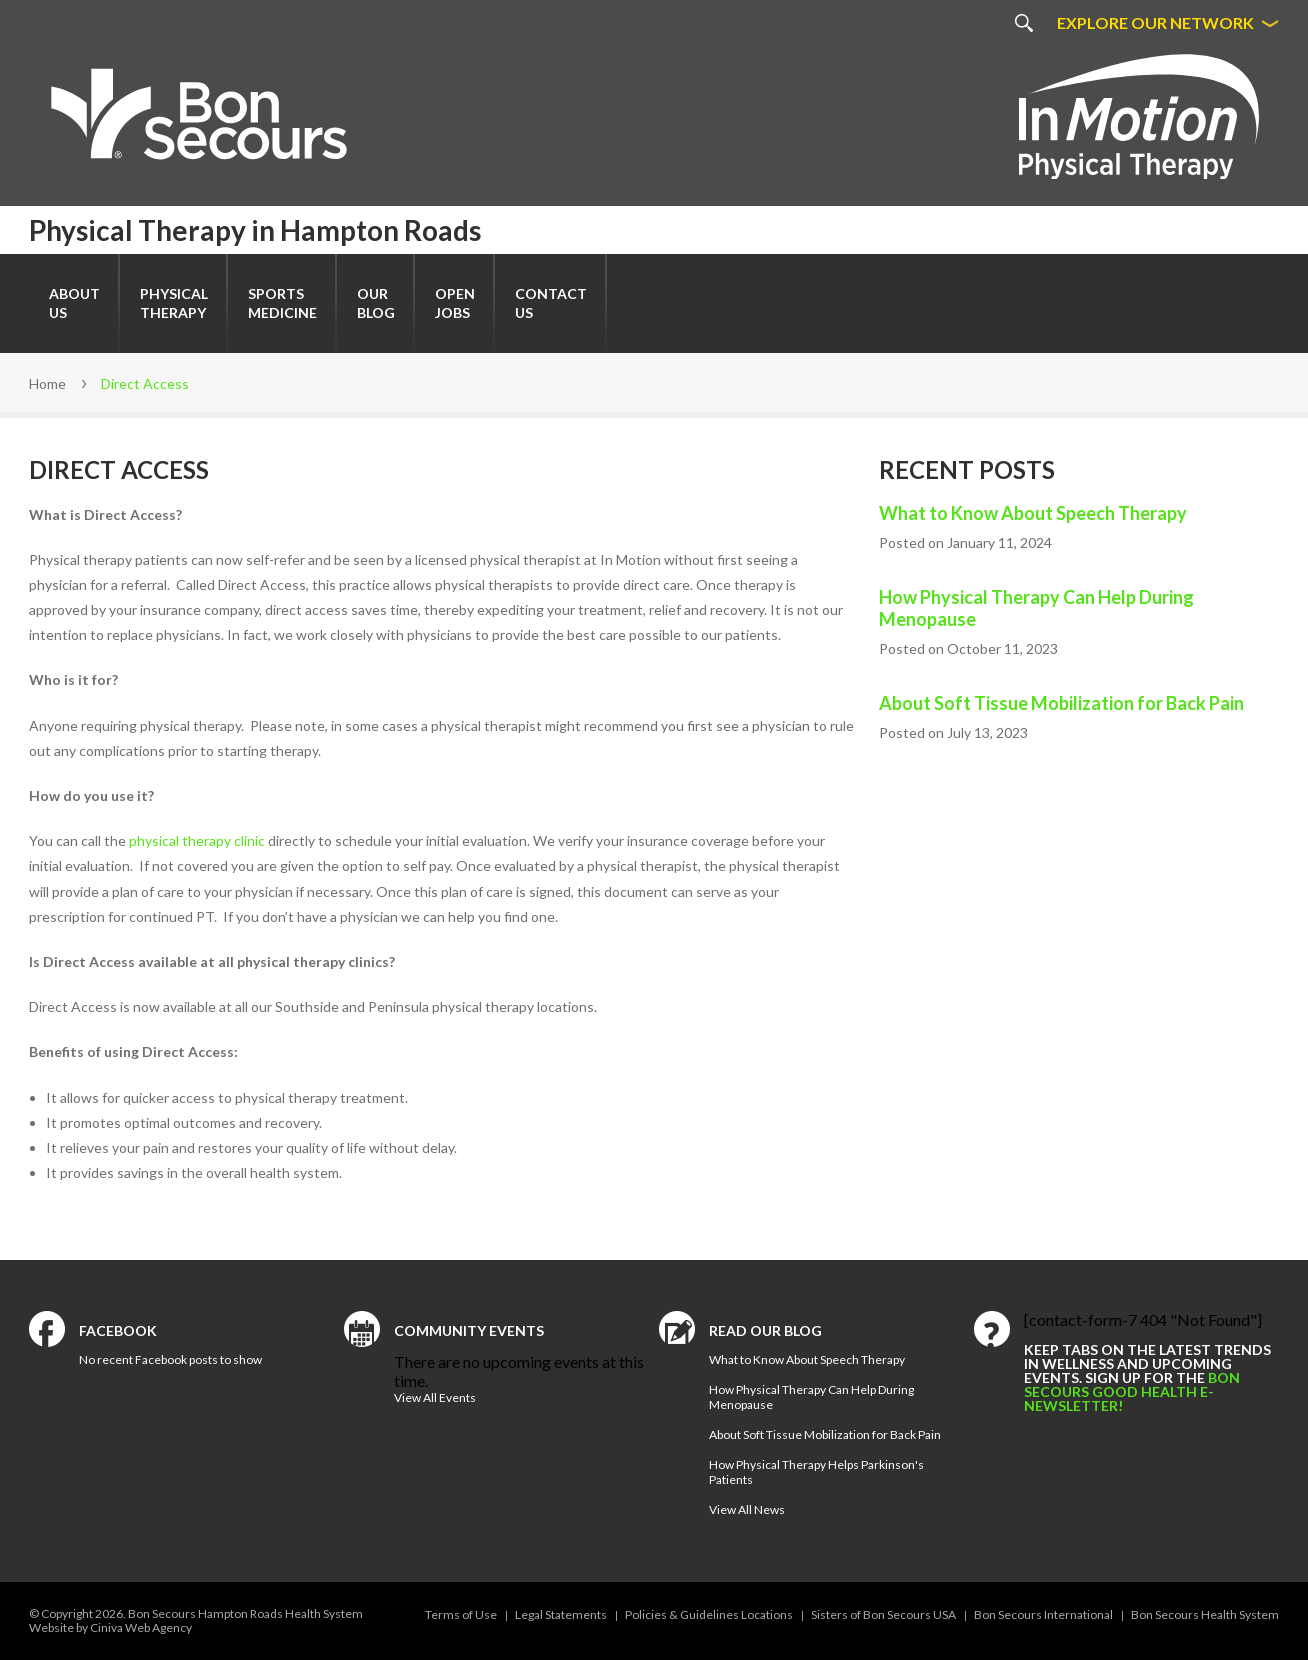  What do you see at coordinates (1036, 608) in the screenshot?
I see `How Physical Therapy Can Help During Menopause` at bounding box center [1036, 608].